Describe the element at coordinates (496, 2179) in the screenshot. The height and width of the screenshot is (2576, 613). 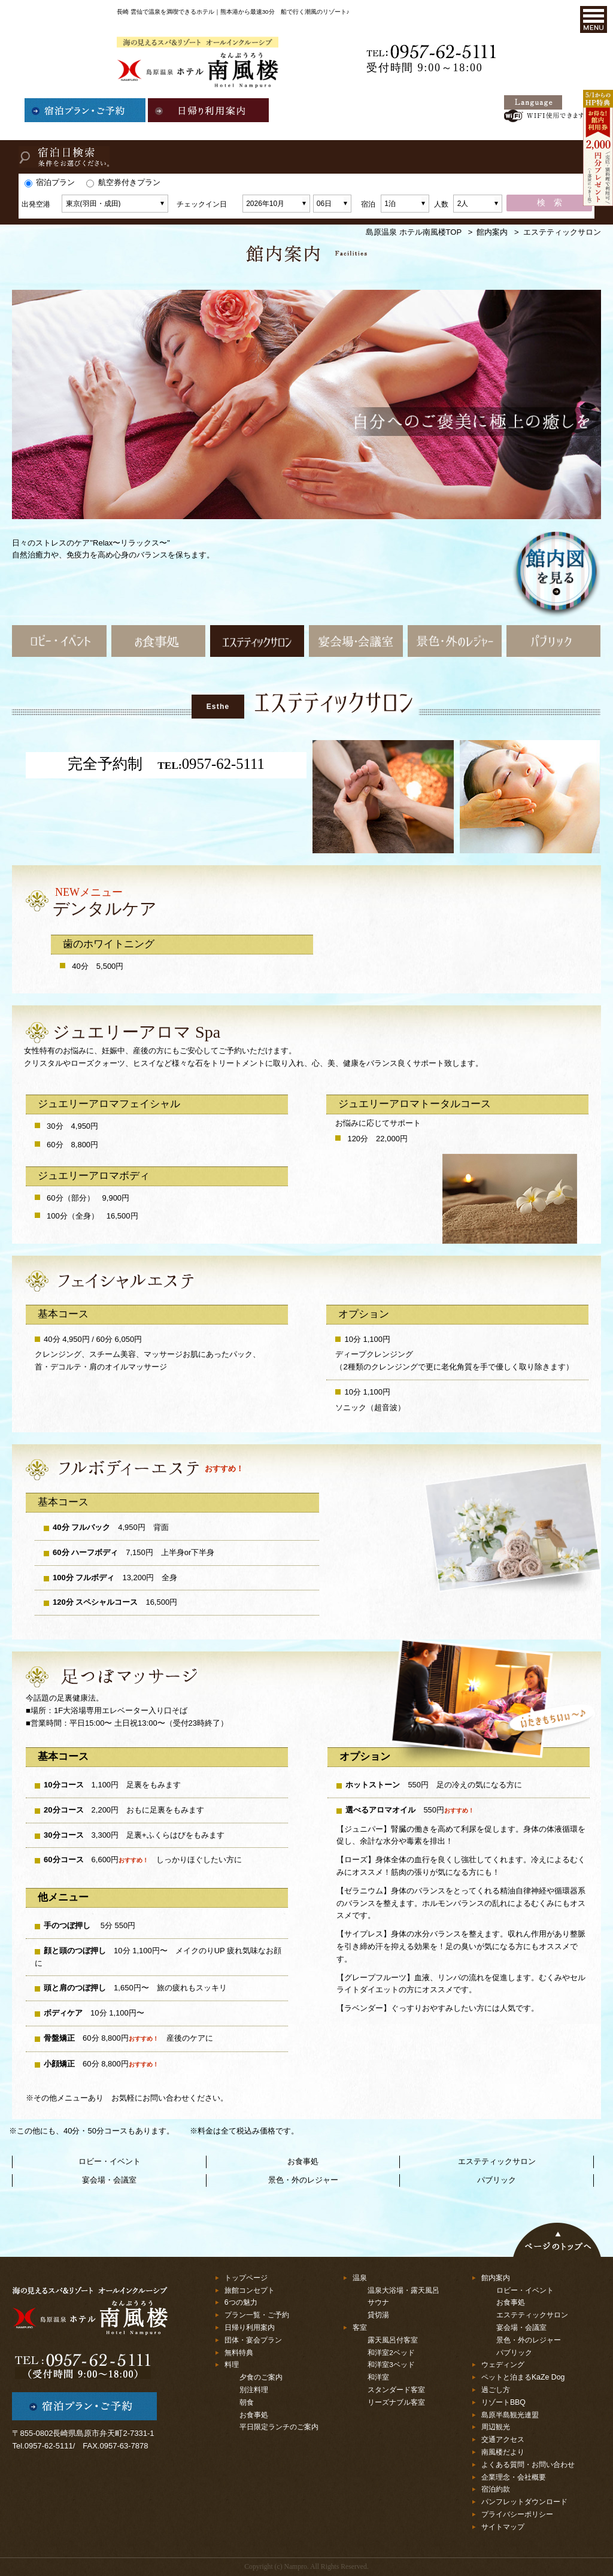
I see `パブリック` at that location.